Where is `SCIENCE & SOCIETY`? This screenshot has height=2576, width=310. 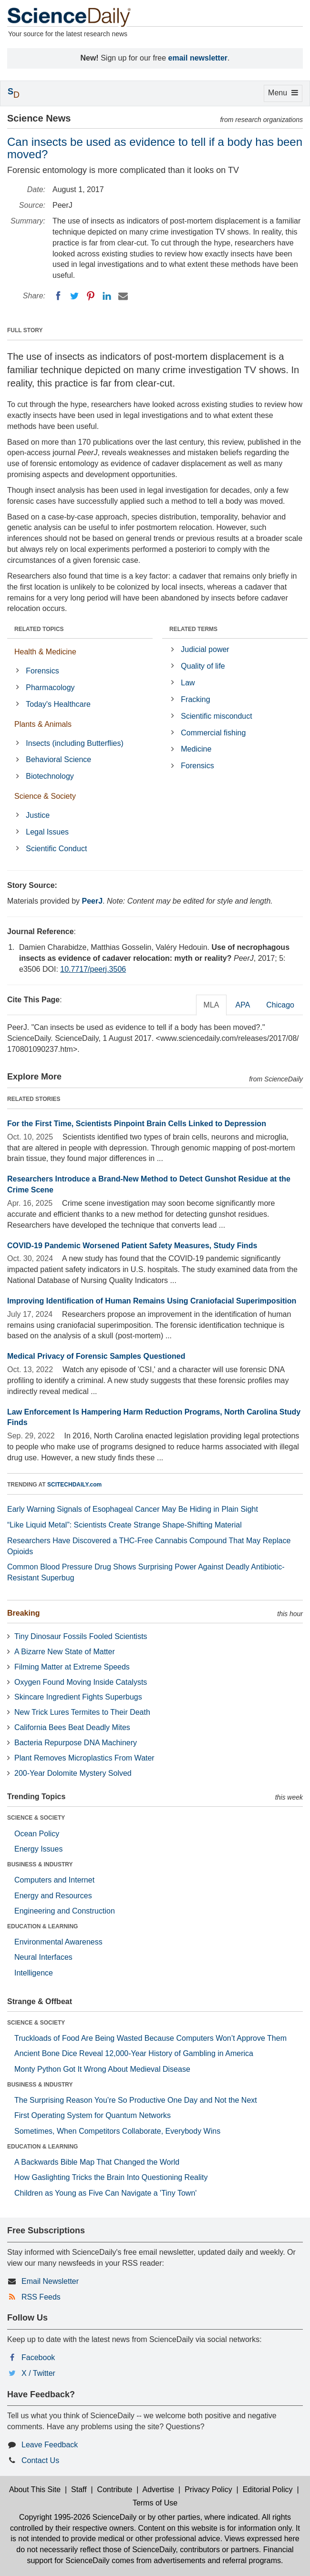
SCIENCE & SOCIETY is located at coordinates (36, 1817).